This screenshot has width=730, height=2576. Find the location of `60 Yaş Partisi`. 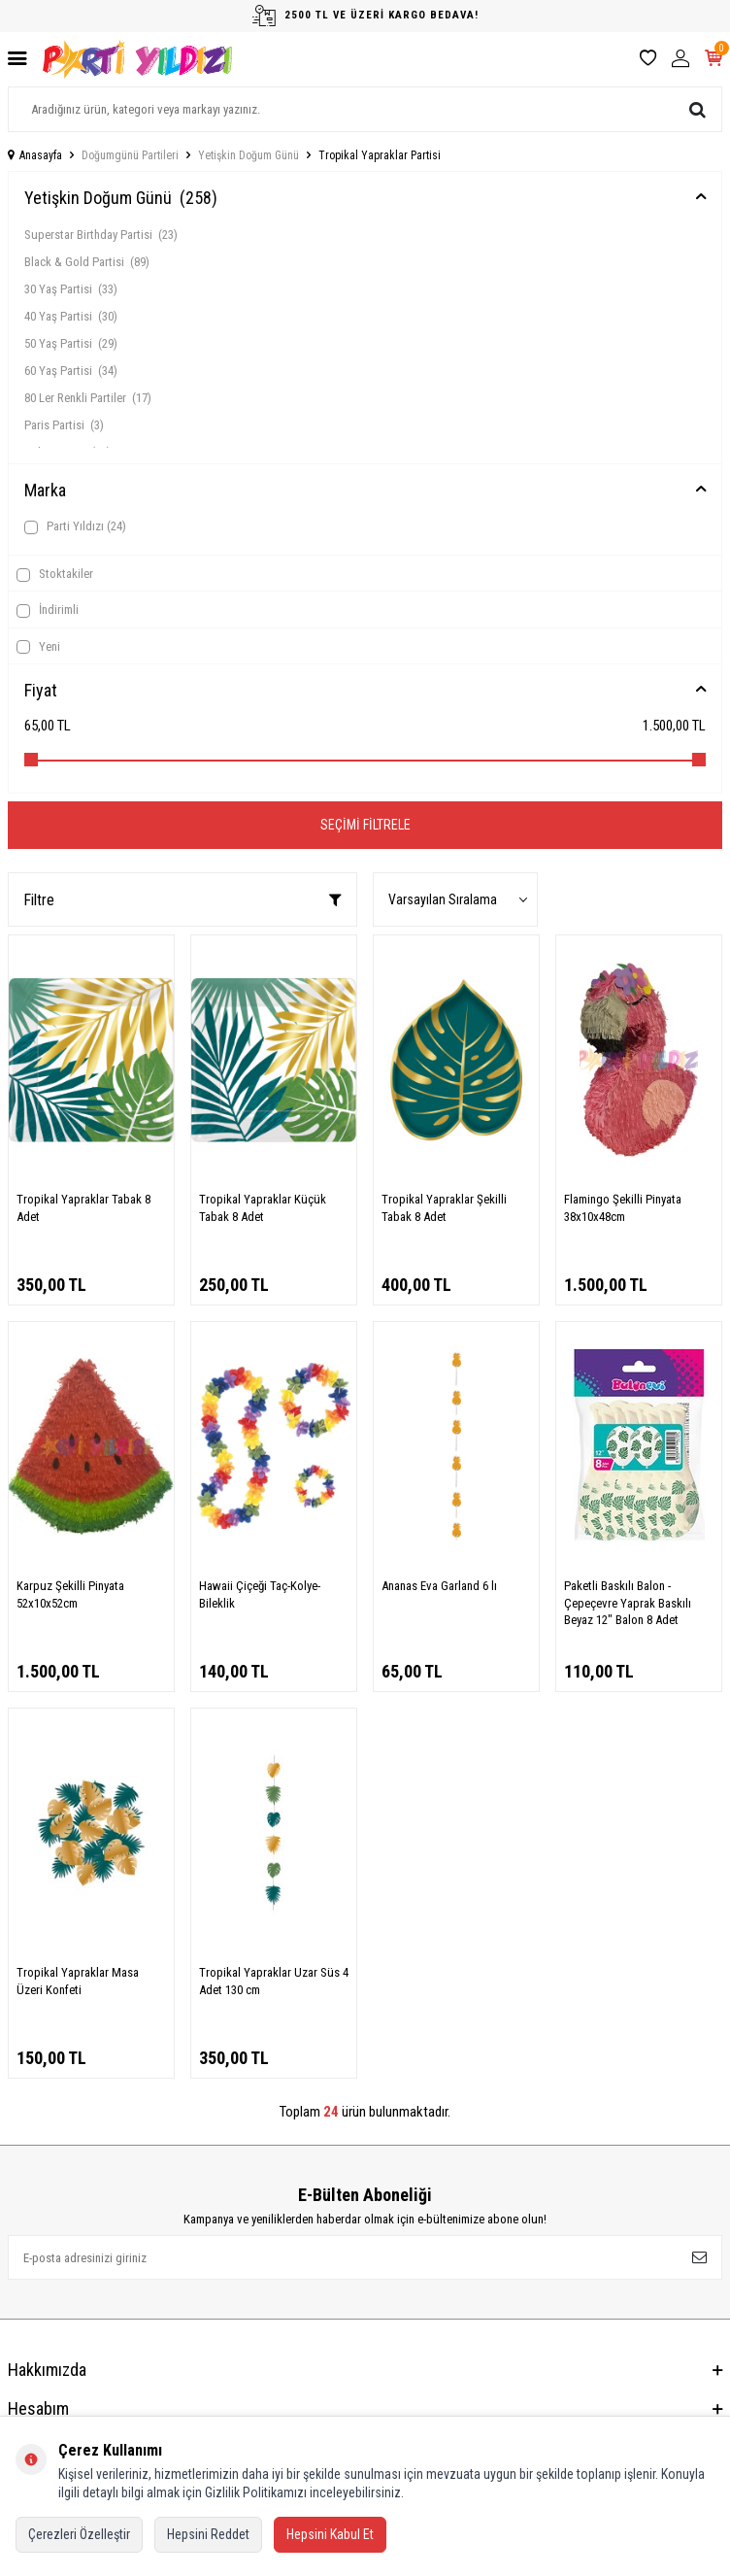

60 Yaş Partisi is located at coordinates (70, 370).